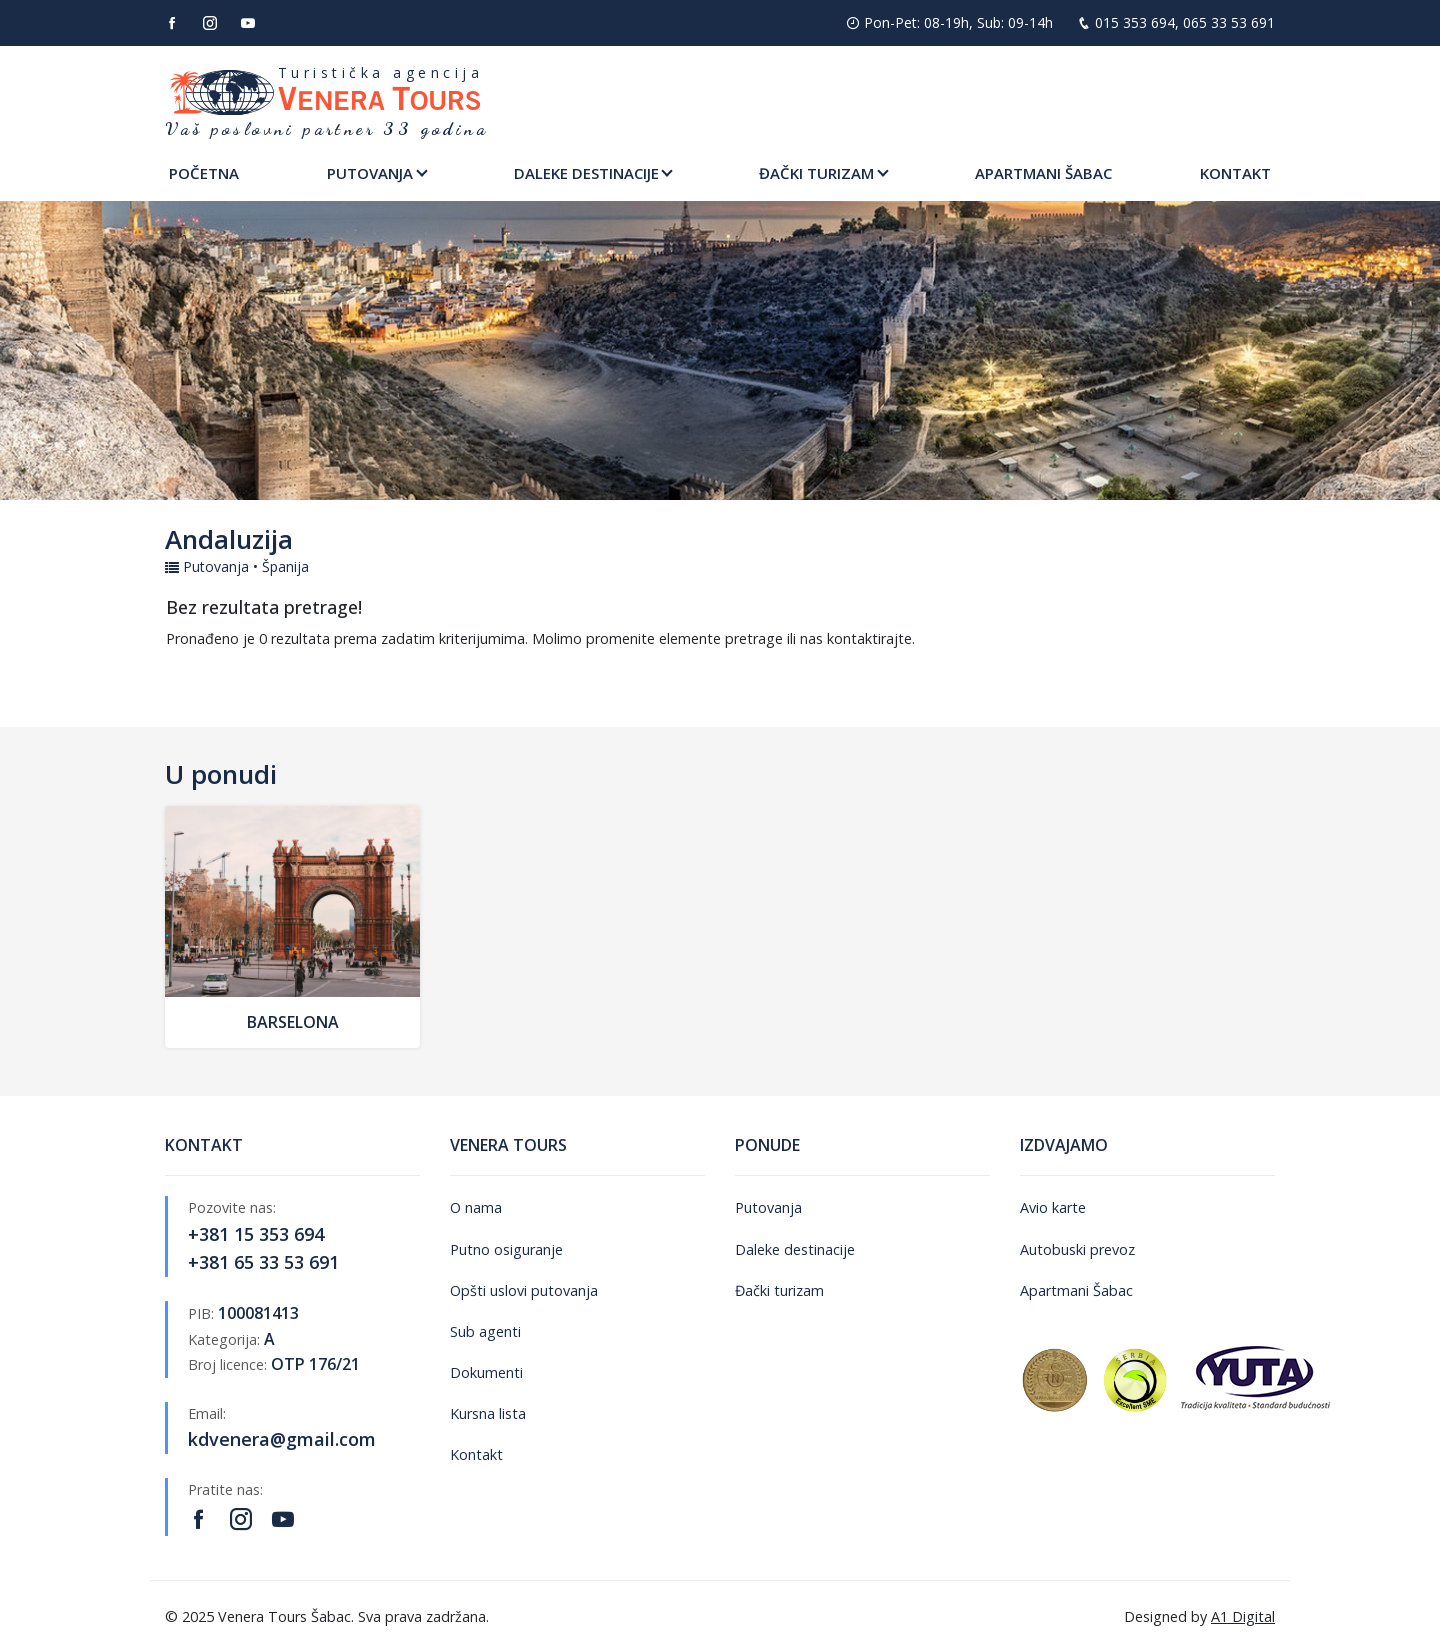 This screenshot has height=1652, width=1440. Describe the element at coordinates (486, 1372) in the screenshot. I see `Dokumenti` at that location.